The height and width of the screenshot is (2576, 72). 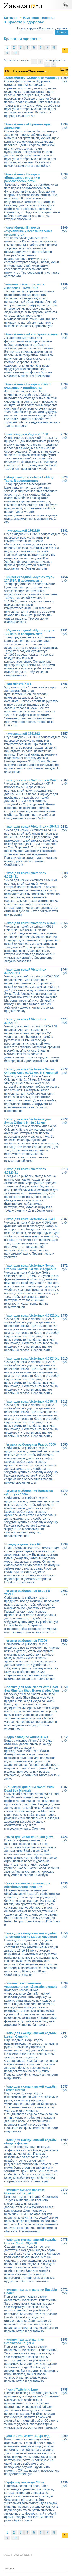 I want to click on Чехол для ножа Victorinox Swiss Officers Knife 91/93 мм. 5-8 уровней, so click(x=31, y=1071).